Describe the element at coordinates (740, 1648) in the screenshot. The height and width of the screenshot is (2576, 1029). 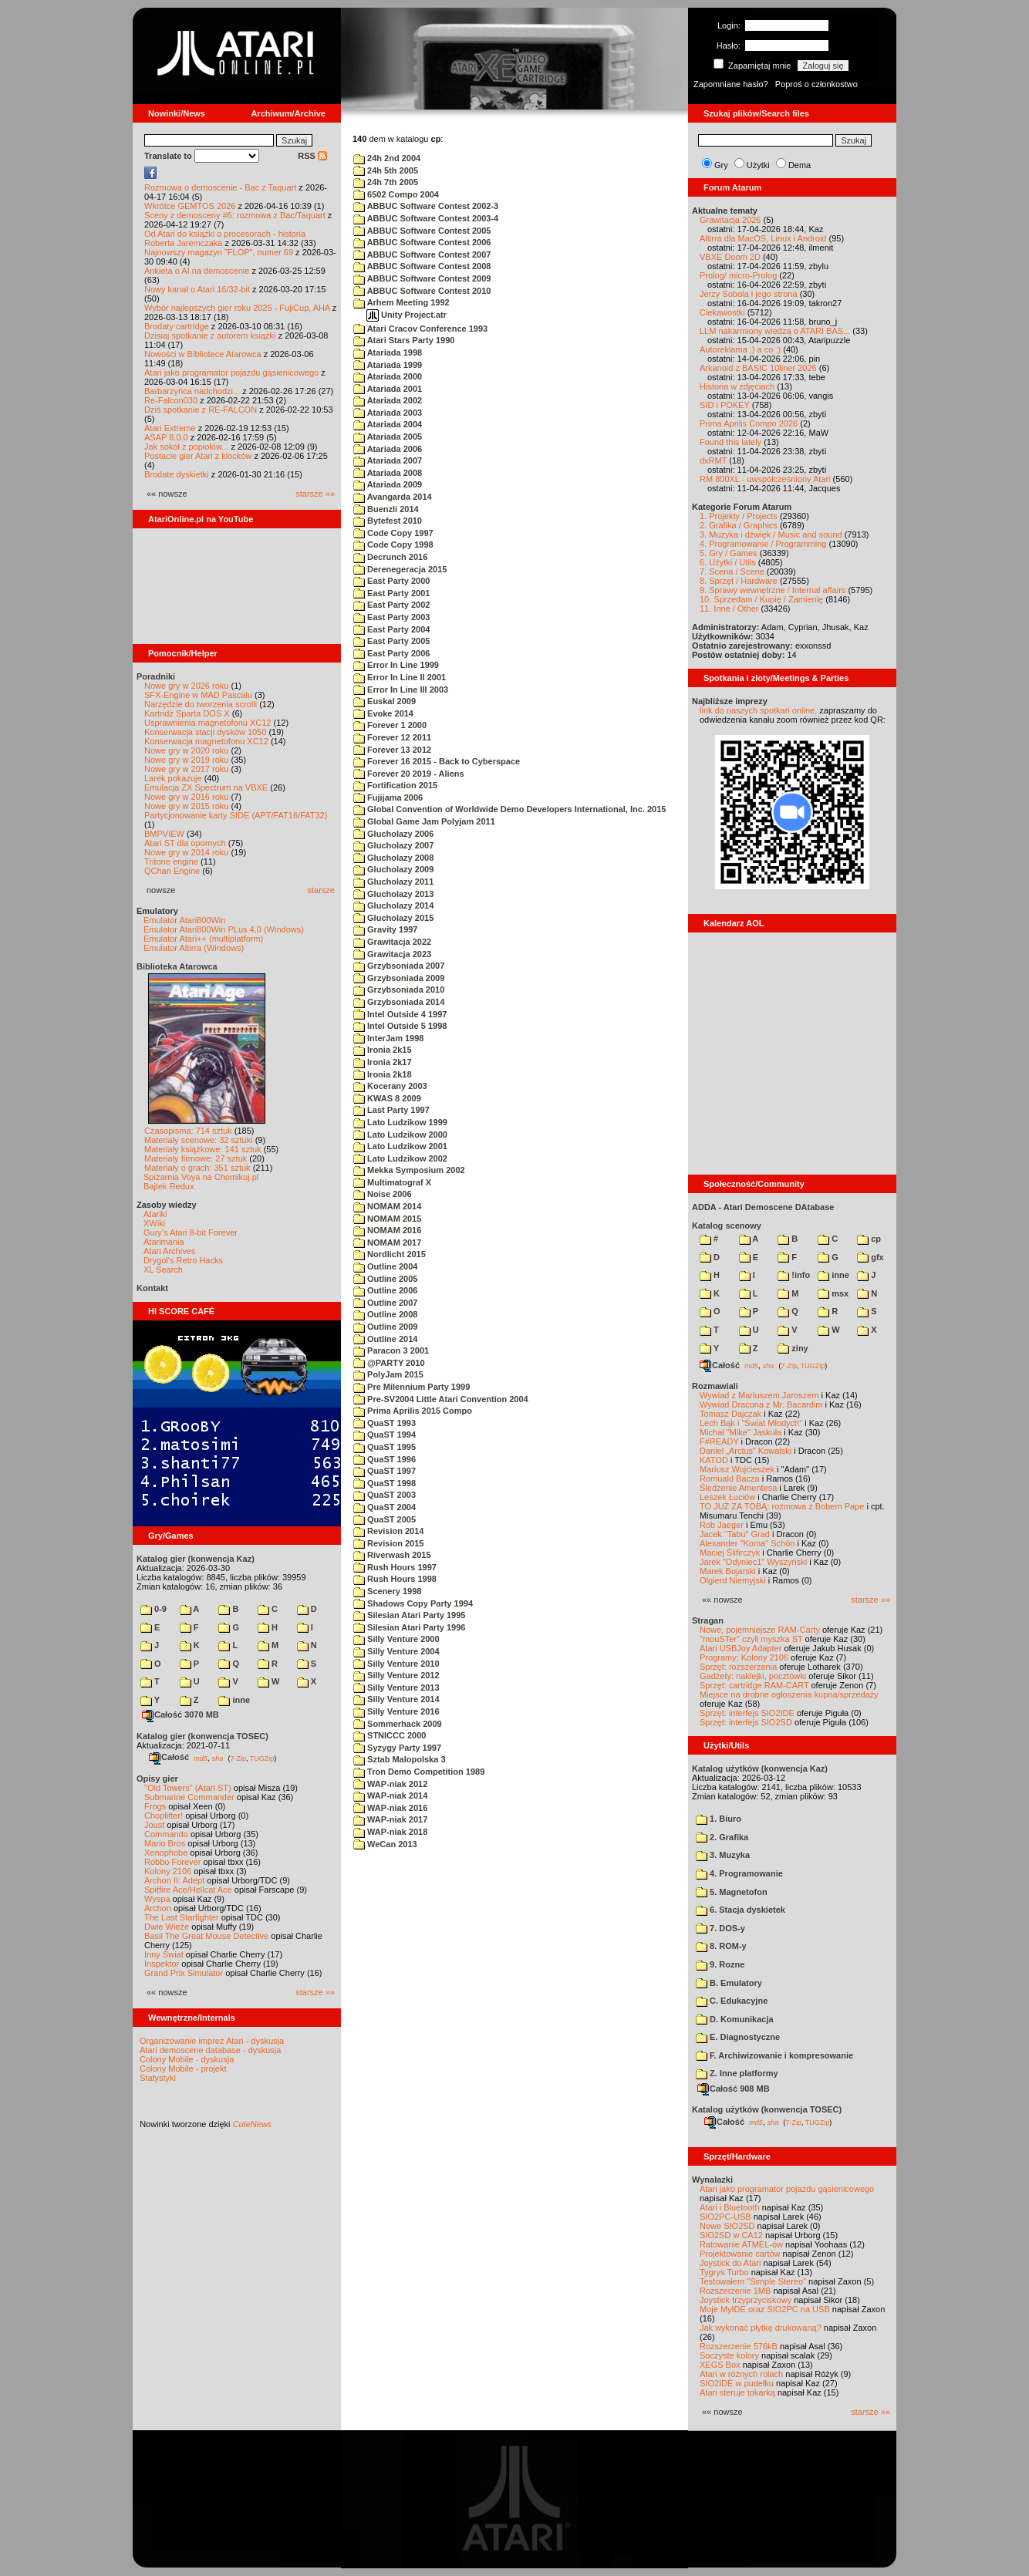
I see `Atari USBJoy Adapter` at that location.